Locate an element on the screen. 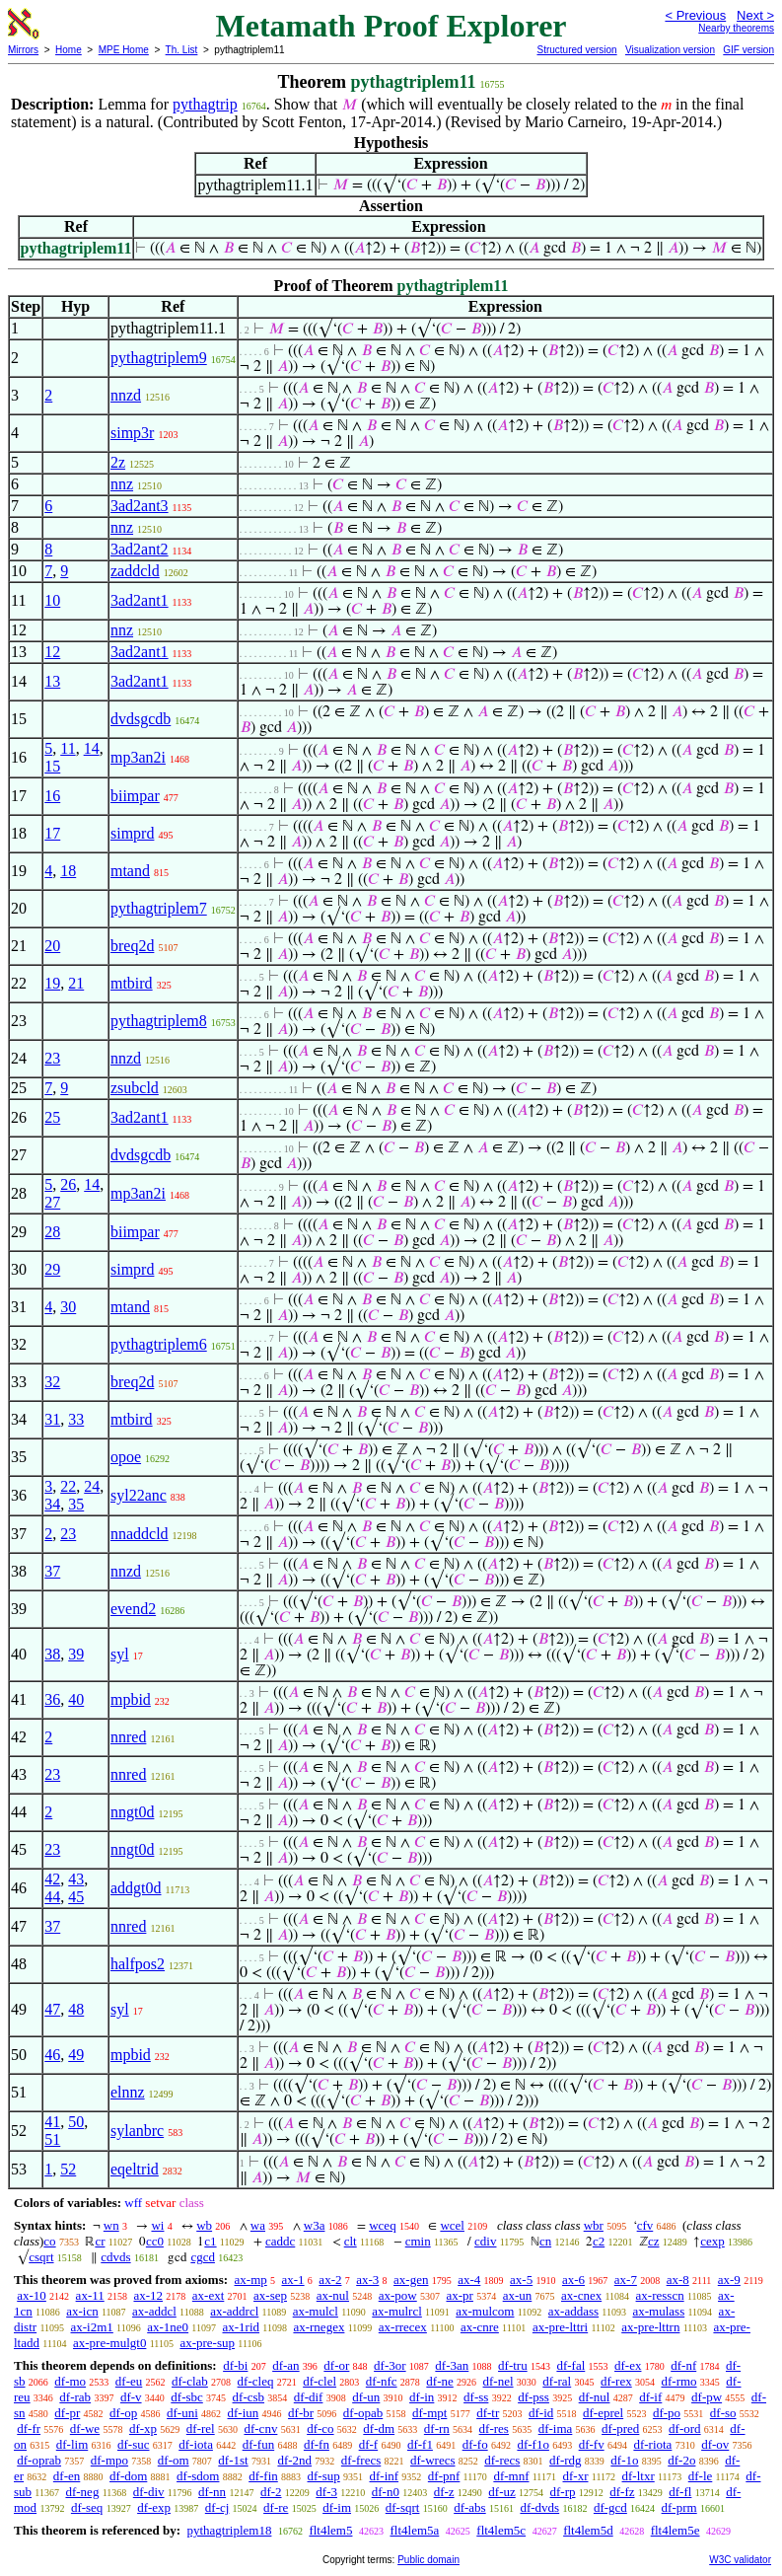 Image resolution: width=782 pixels, height=2576 pixels. df-mpo is located at coordinates (109, 2460).